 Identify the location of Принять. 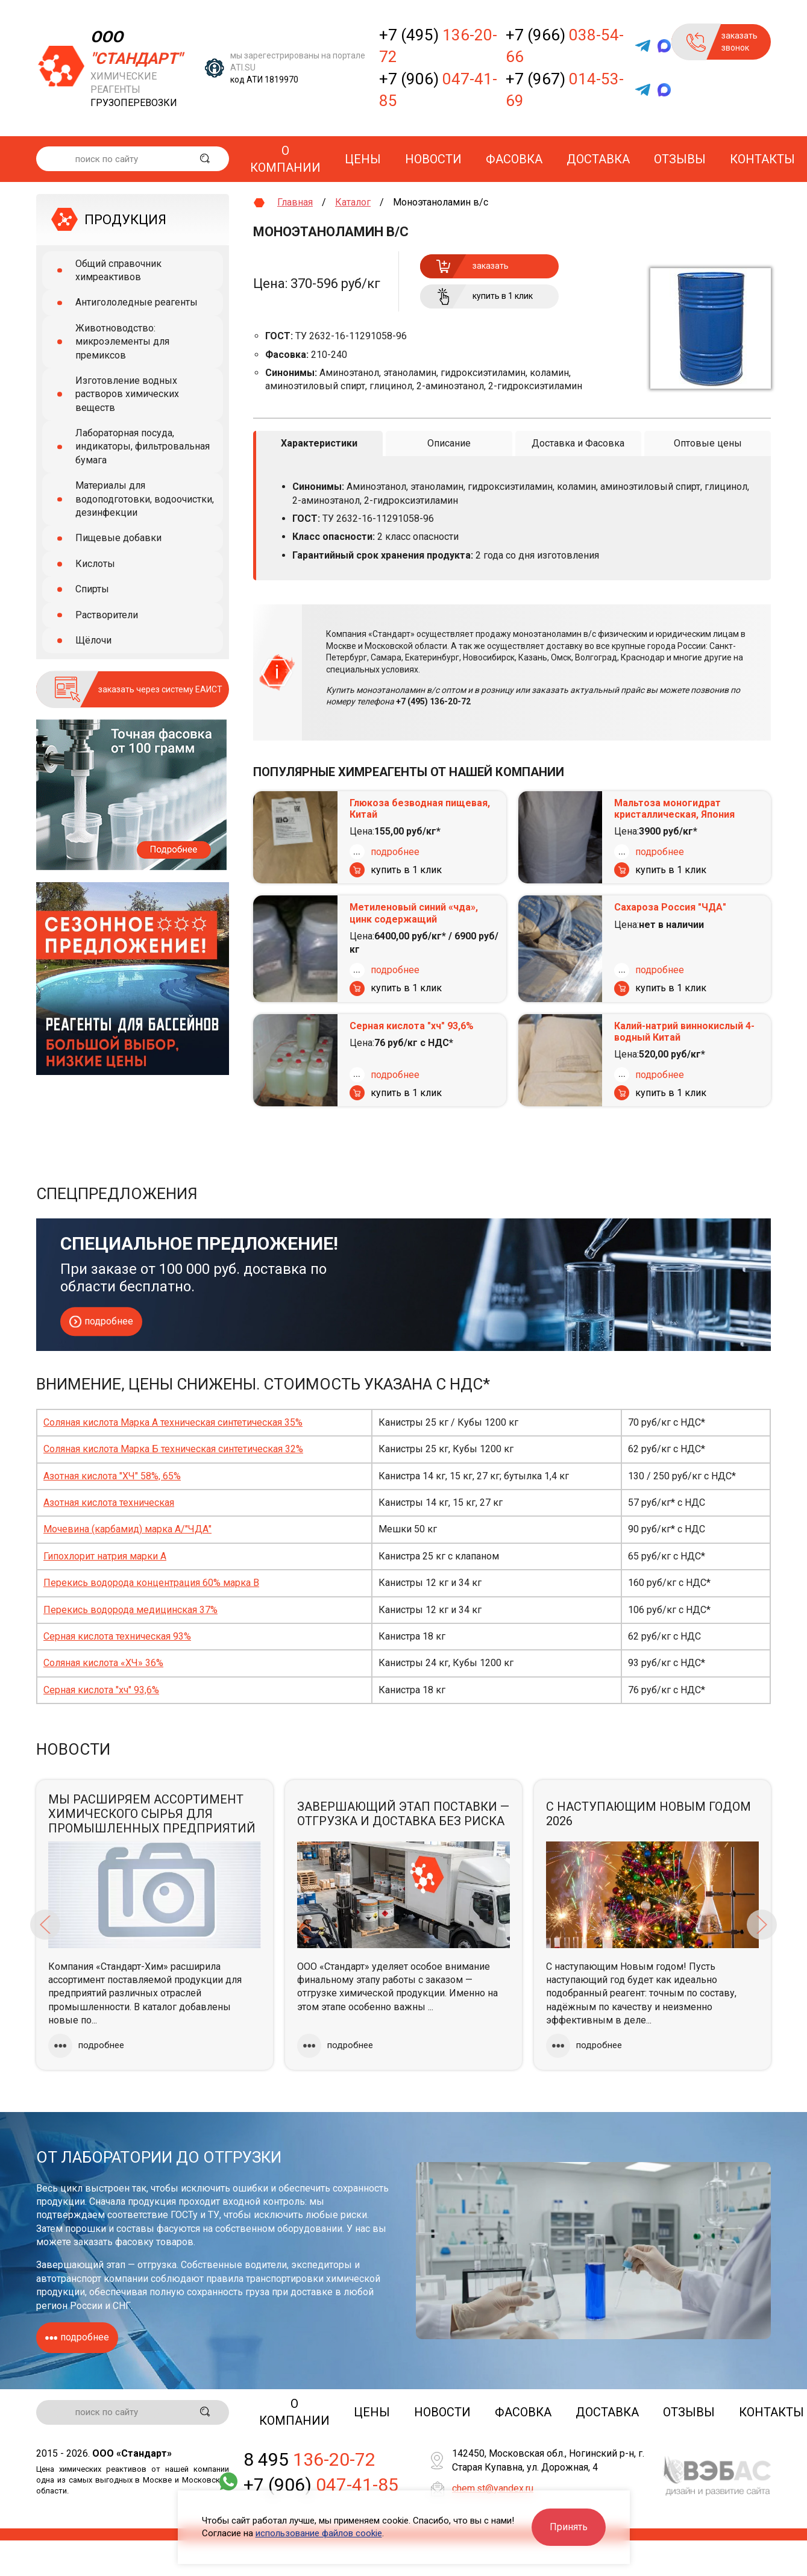
(569, 2527).